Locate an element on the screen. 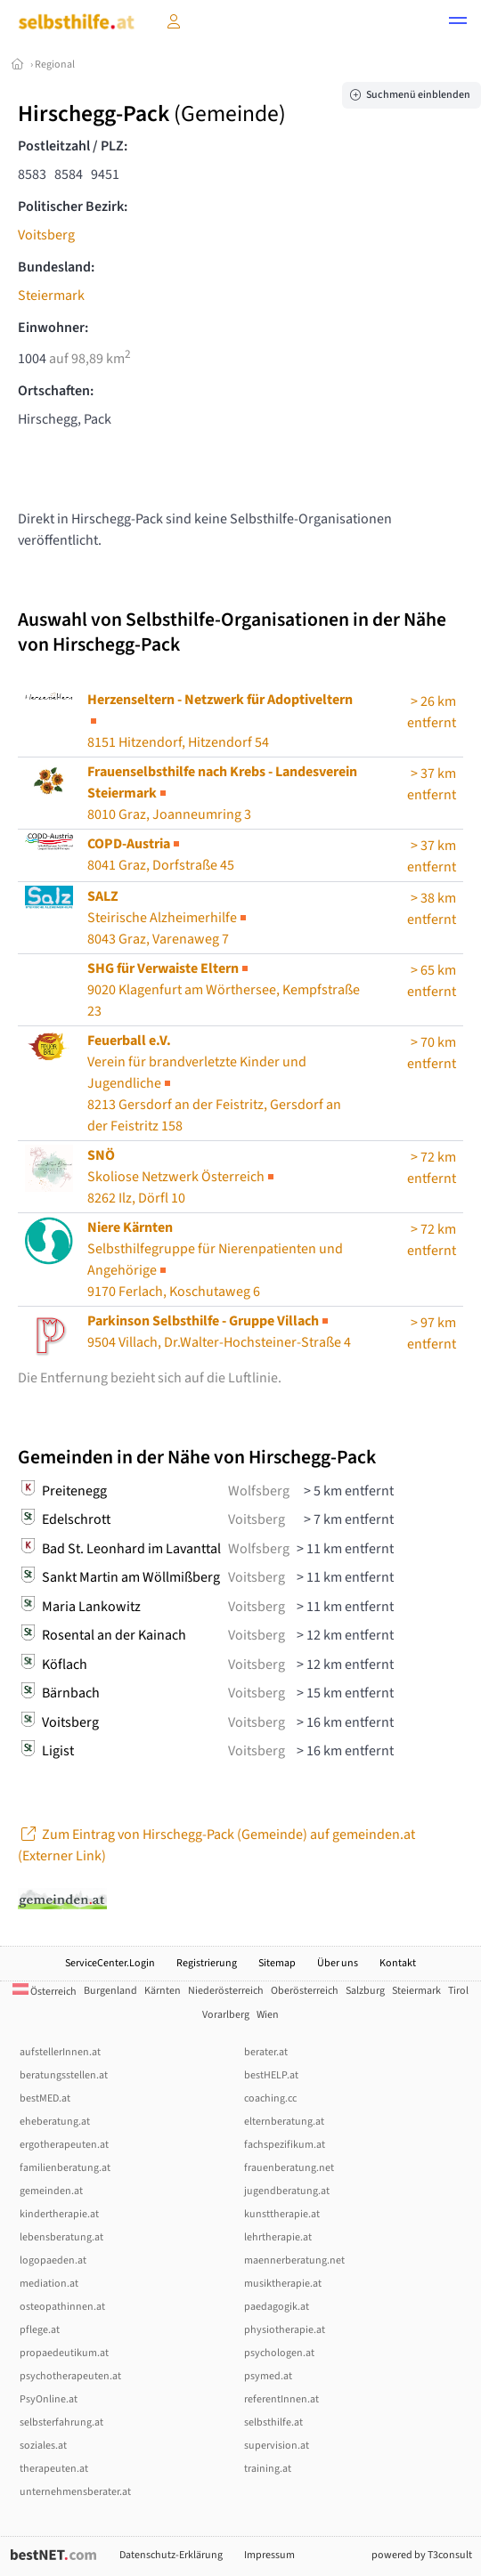  Datenschutz-Erklärung is located at coordinates (171, 2555).